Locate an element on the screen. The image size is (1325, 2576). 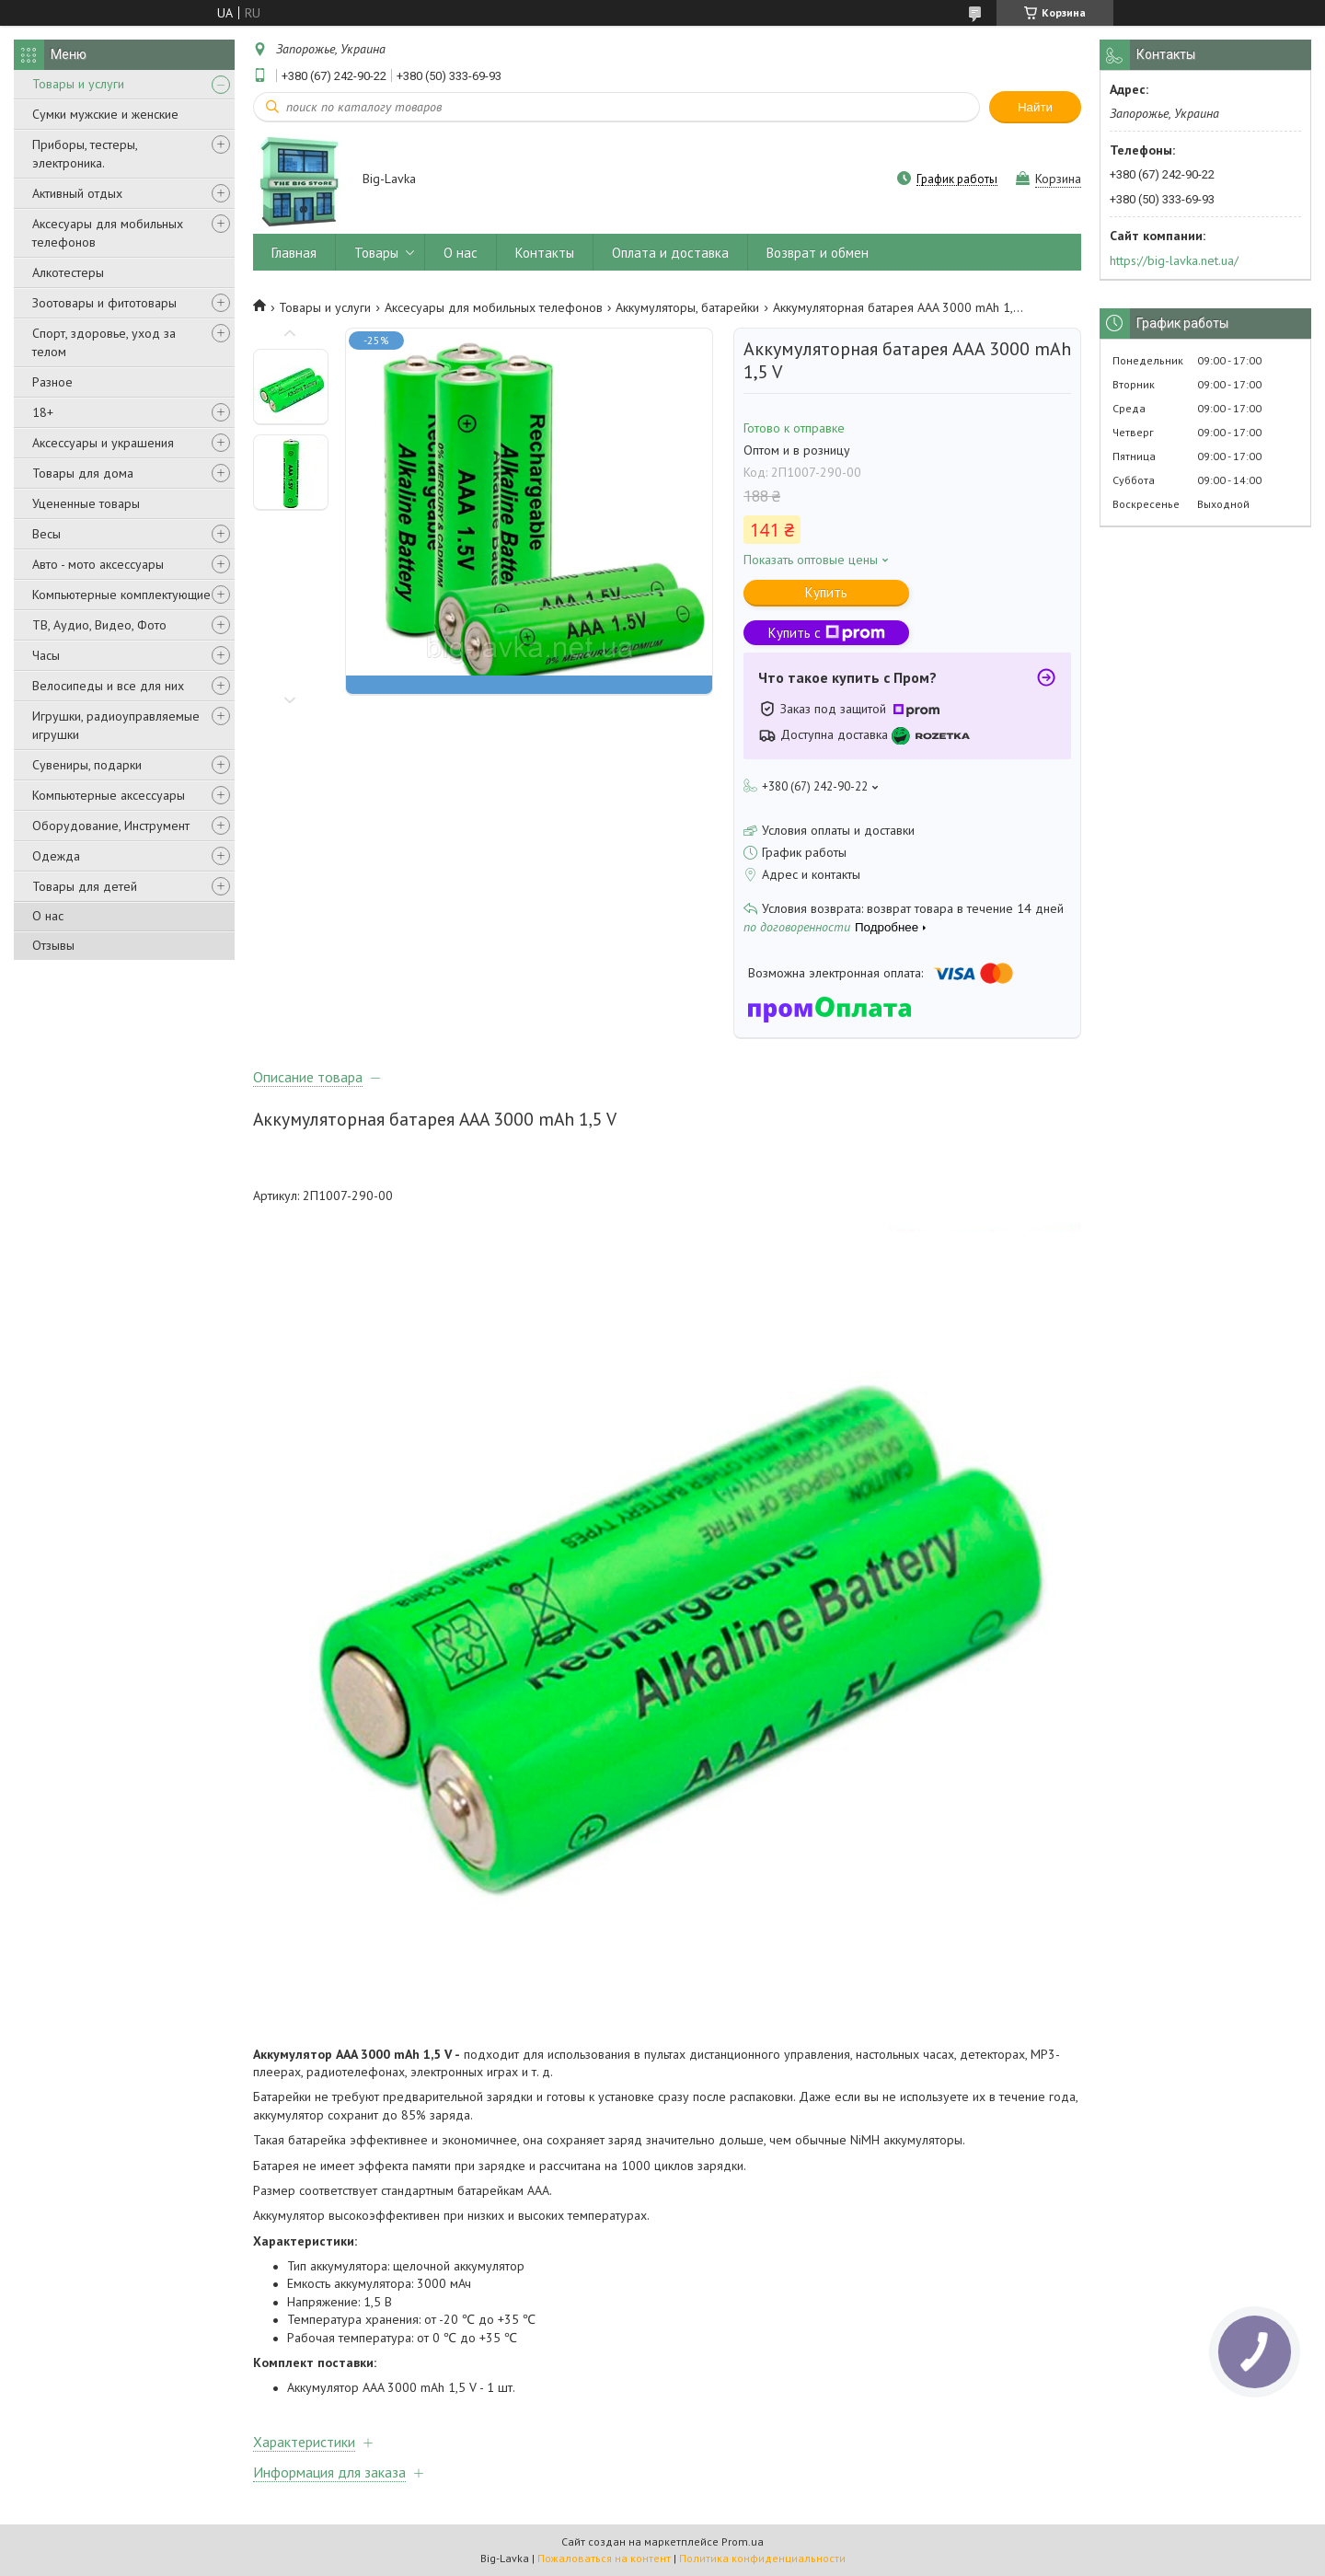
18+ is located at coordinates (42, 412).